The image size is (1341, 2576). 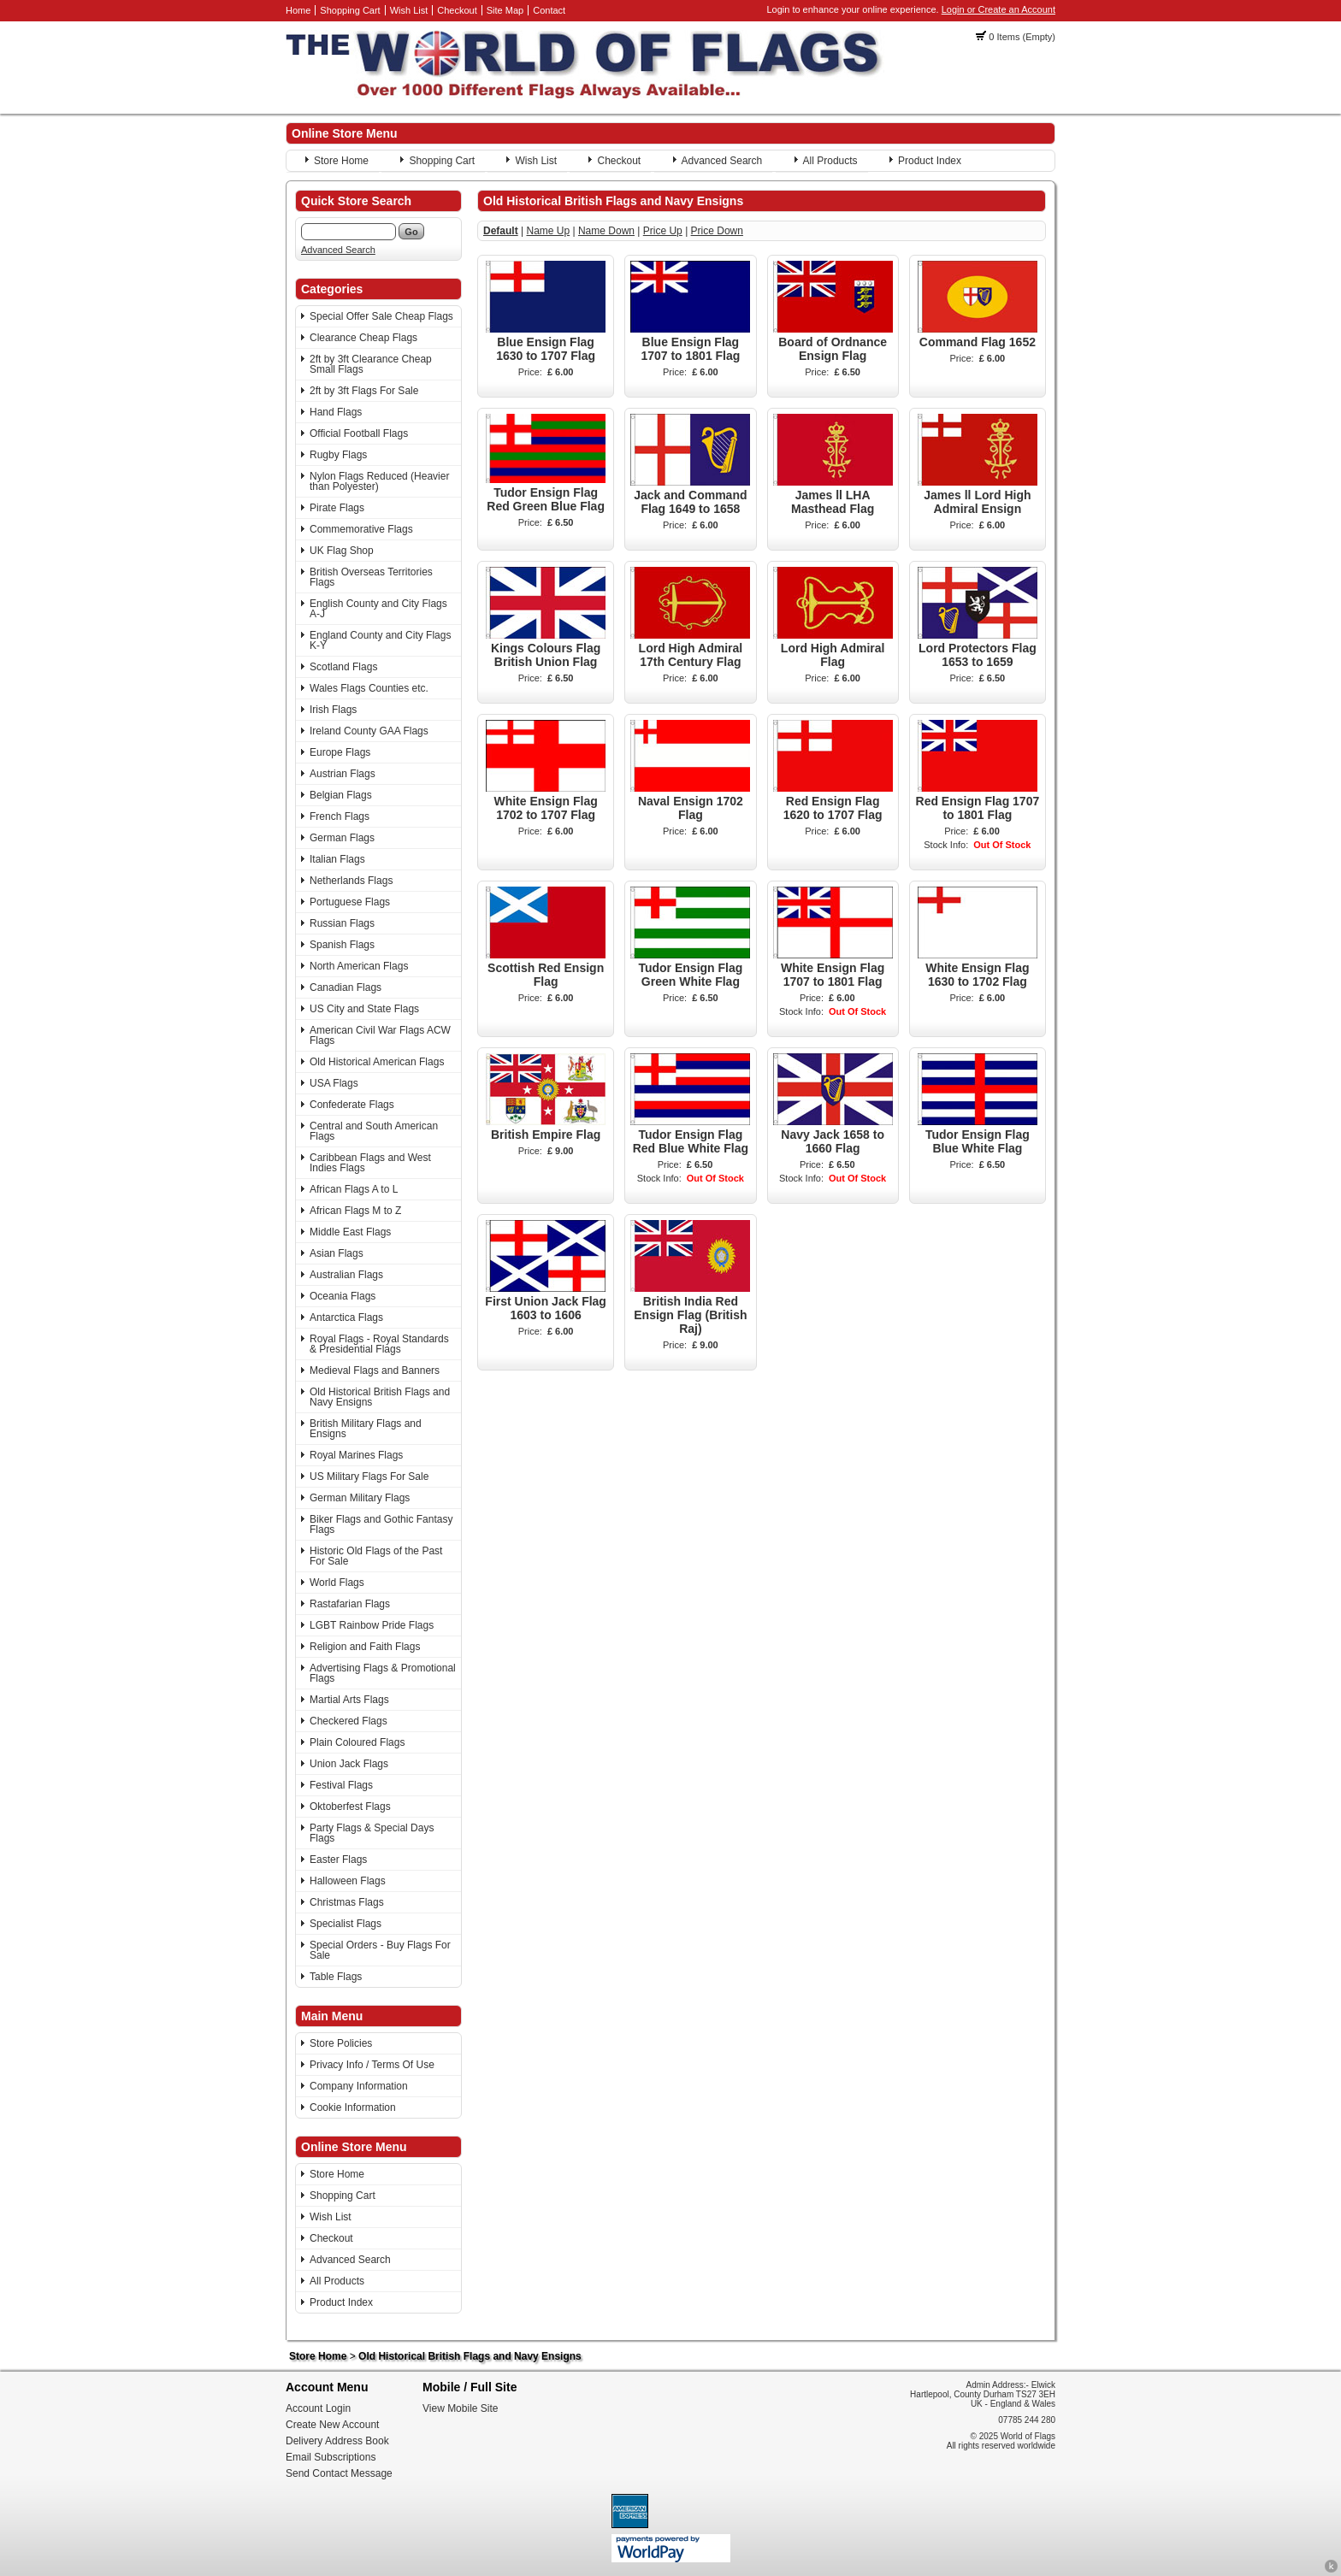 I want to click on Party Flags & Special Days Flags, so click(x=372, y=1833).